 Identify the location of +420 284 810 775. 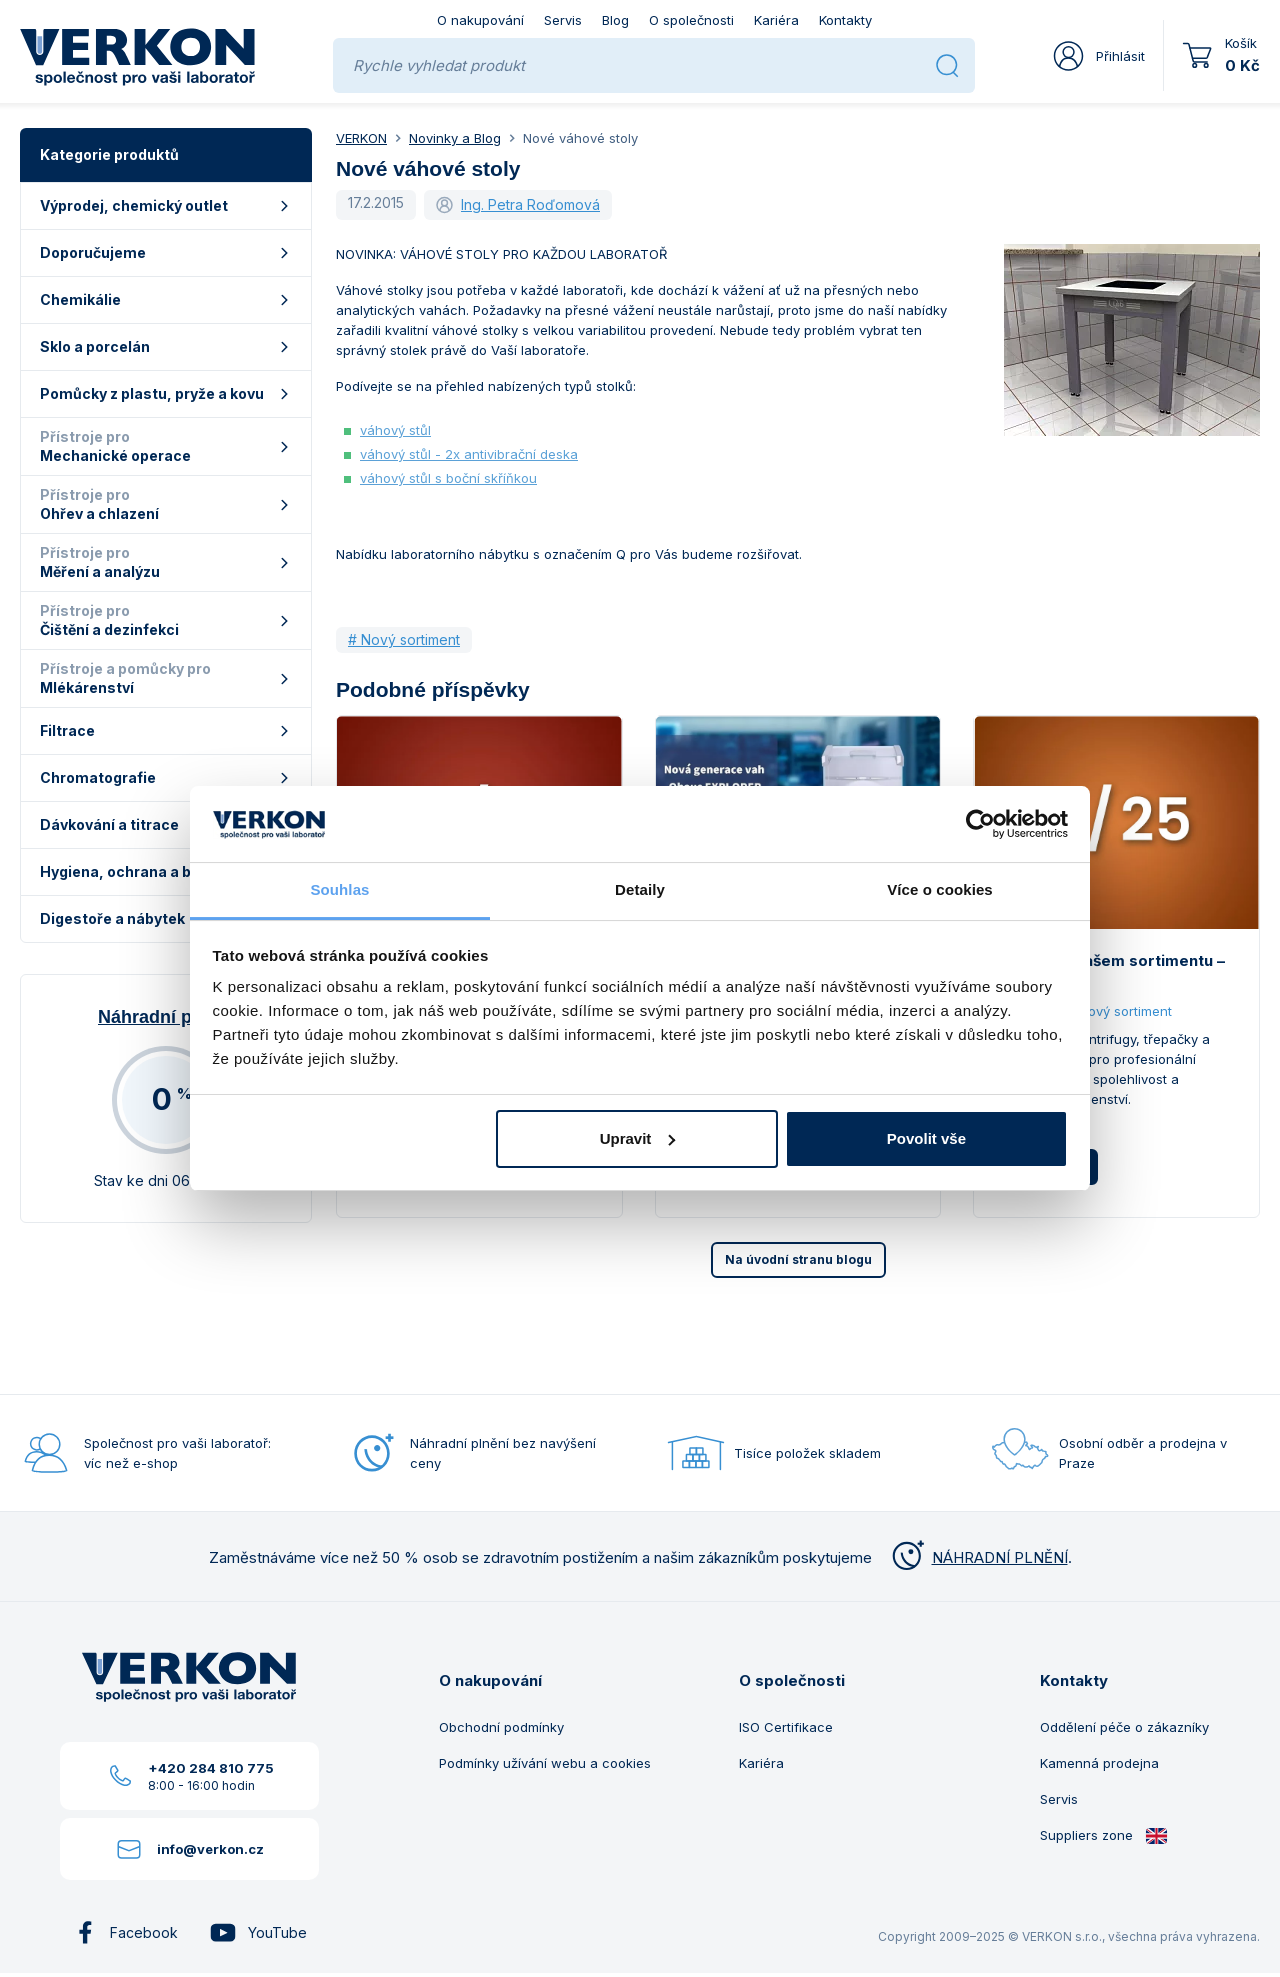
(211, 1768).